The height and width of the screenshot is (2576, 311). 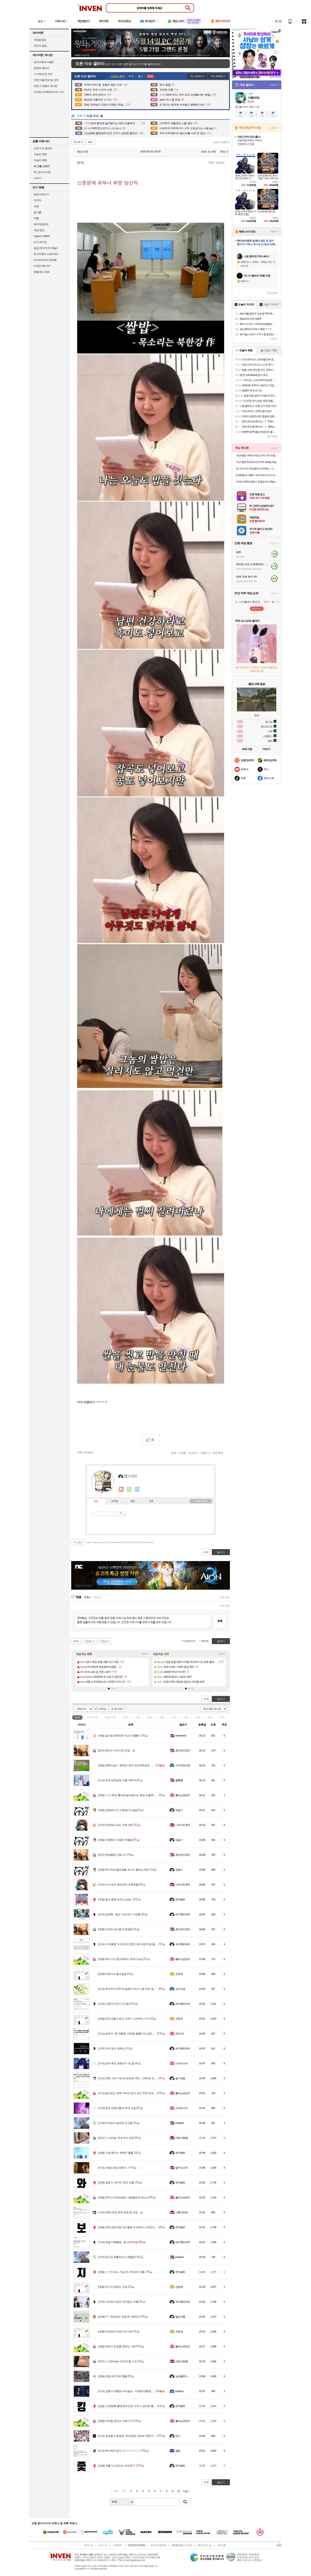 What do you see at coordinates (117, 2465) in the screenshot?
I see `차를 사고싶다는 여자친구.` at bounding box center [117, 2465].